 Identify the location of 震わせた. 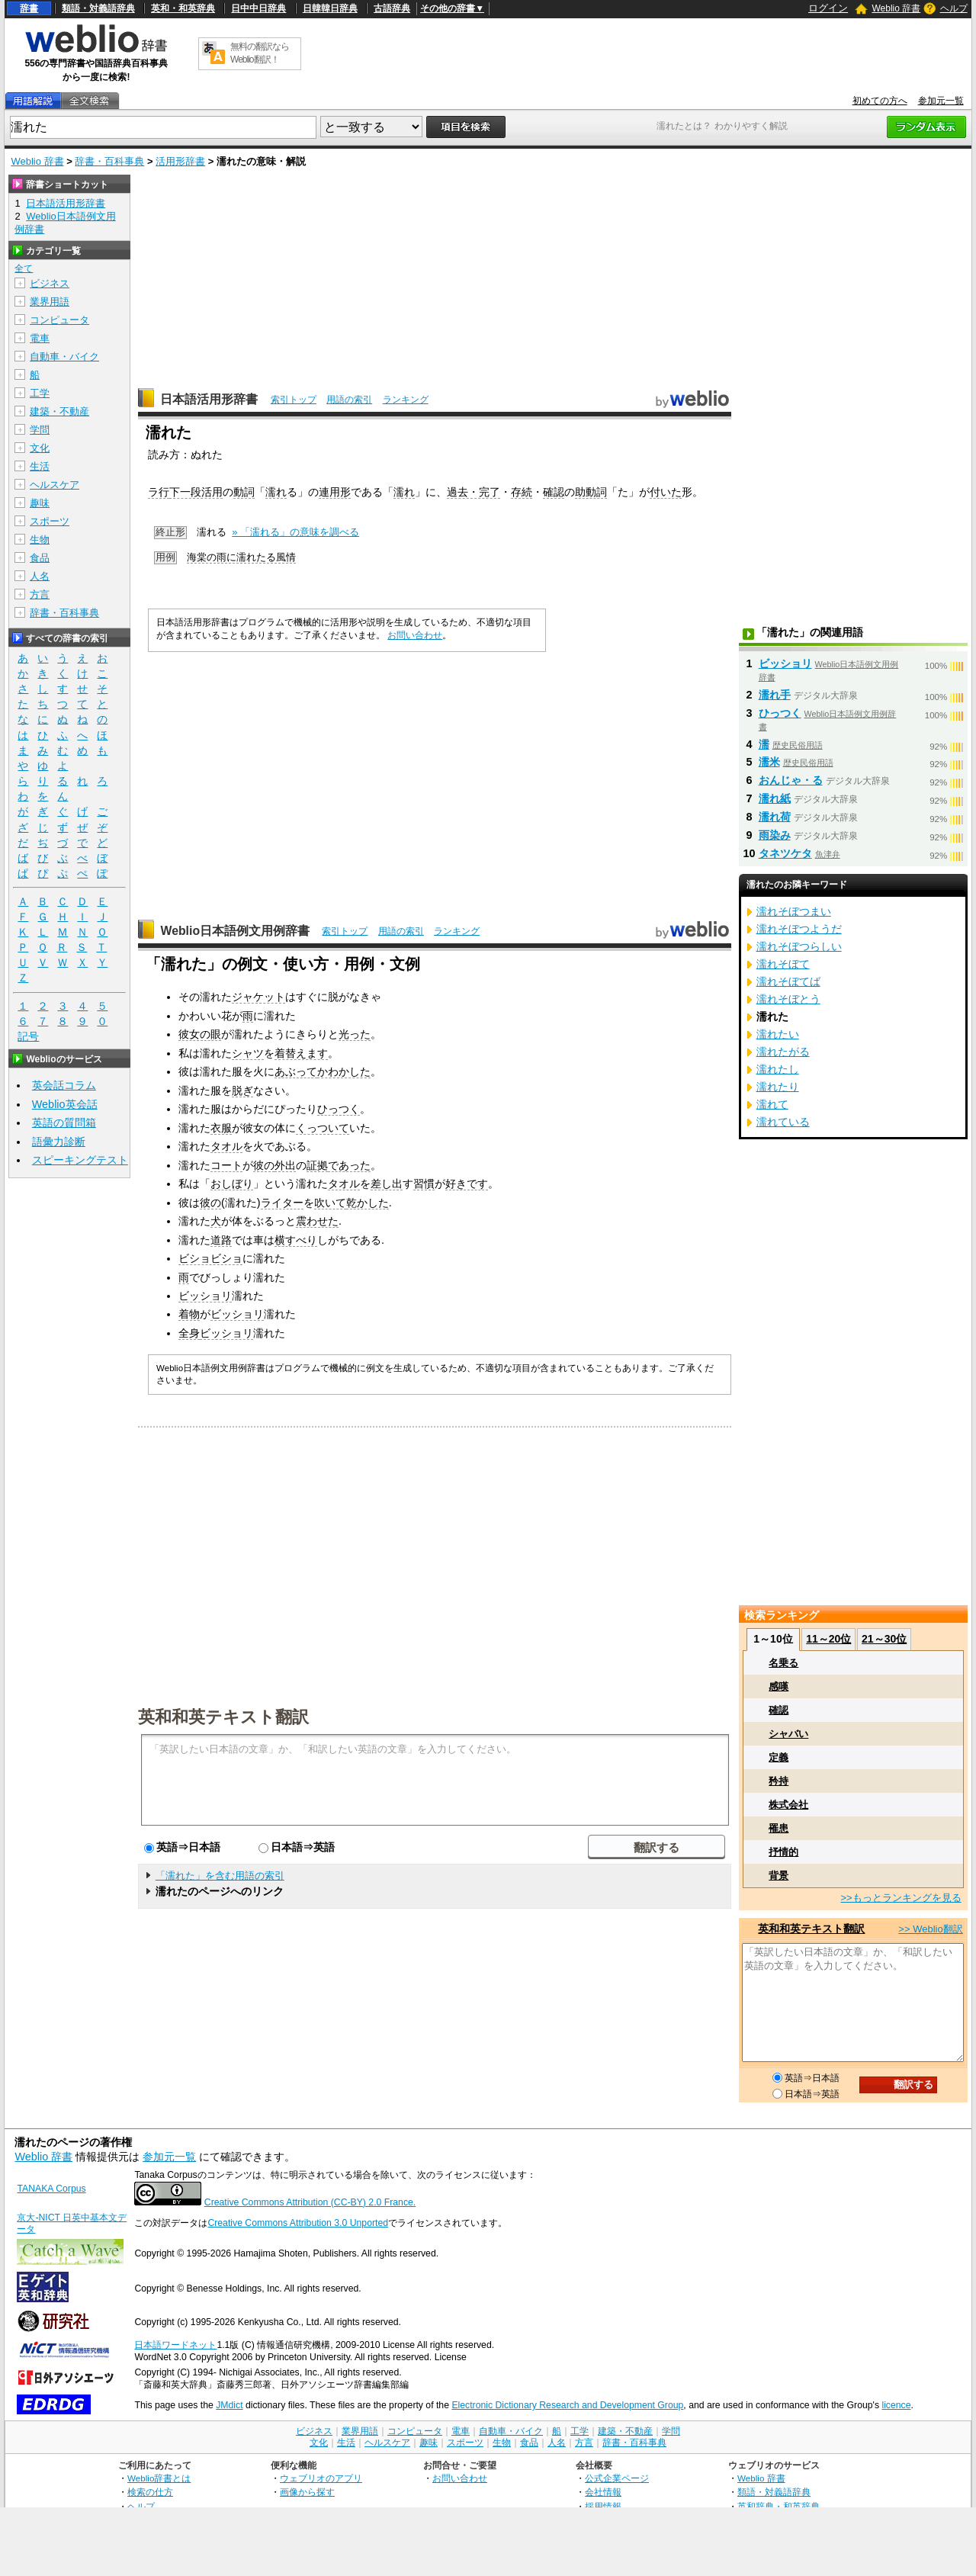
(317, 1221).